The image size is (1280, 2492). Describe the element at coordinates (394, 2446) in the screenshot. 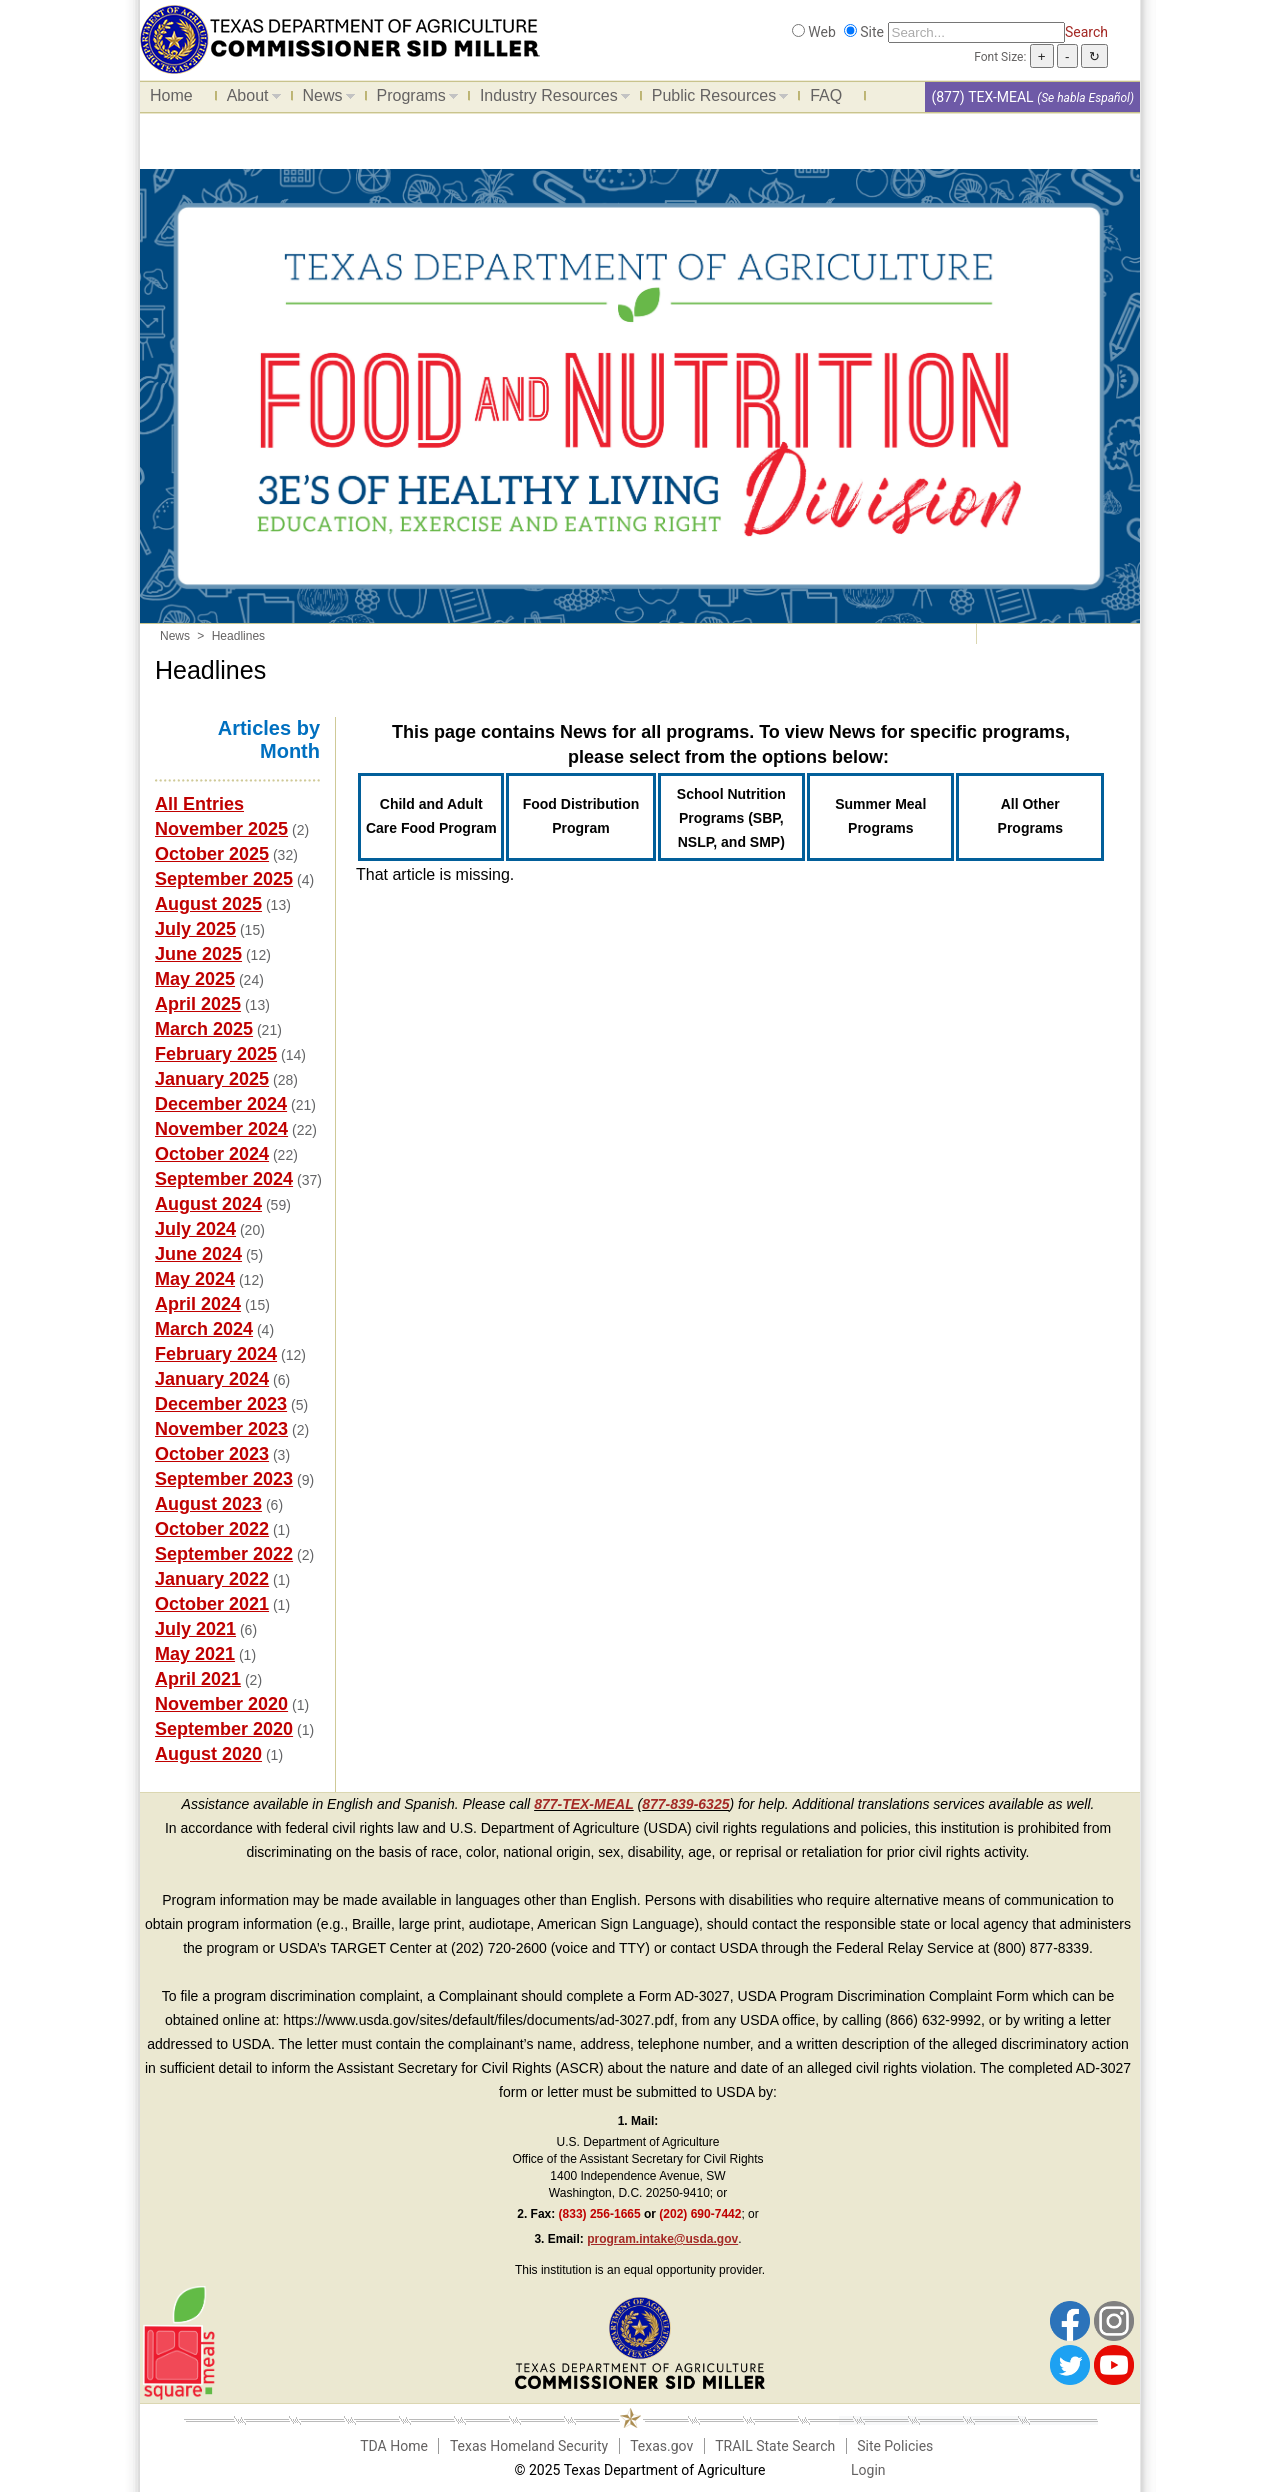

I see `TDA Home` at that location.